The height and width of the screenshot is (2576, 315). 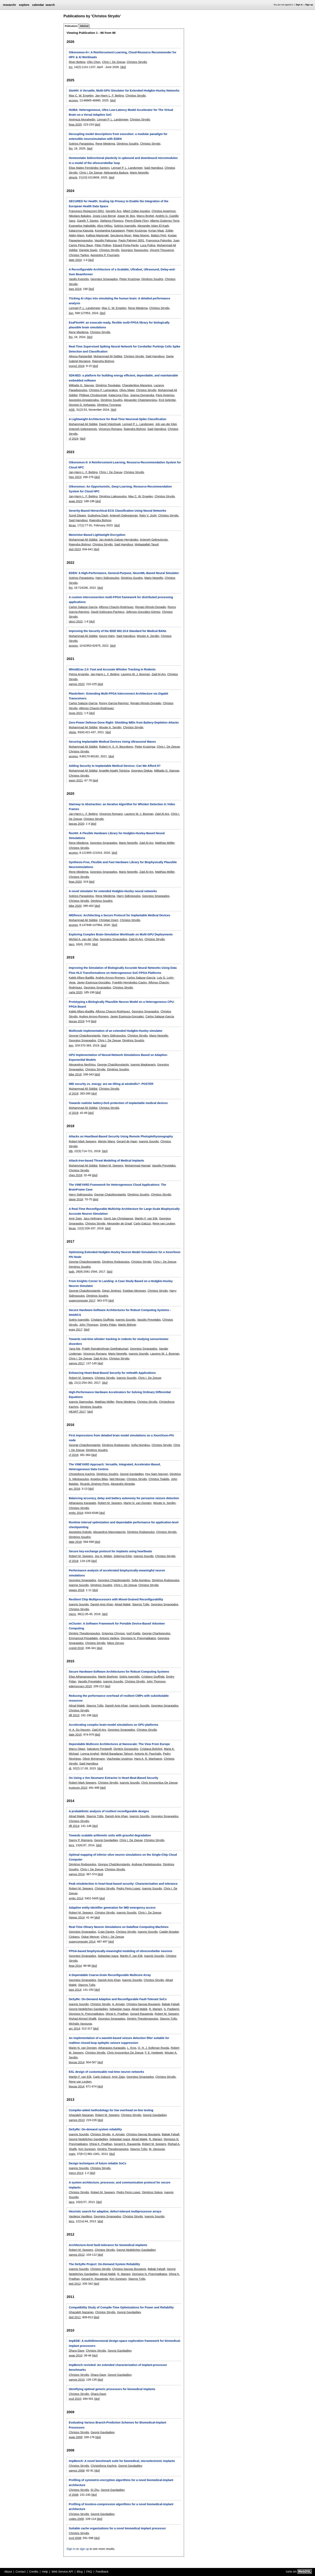 What do you see at coordinates (156, 1474) in the screenshot?
I see `Huy Nam Nguyen` at bounding box center [156, 1474].